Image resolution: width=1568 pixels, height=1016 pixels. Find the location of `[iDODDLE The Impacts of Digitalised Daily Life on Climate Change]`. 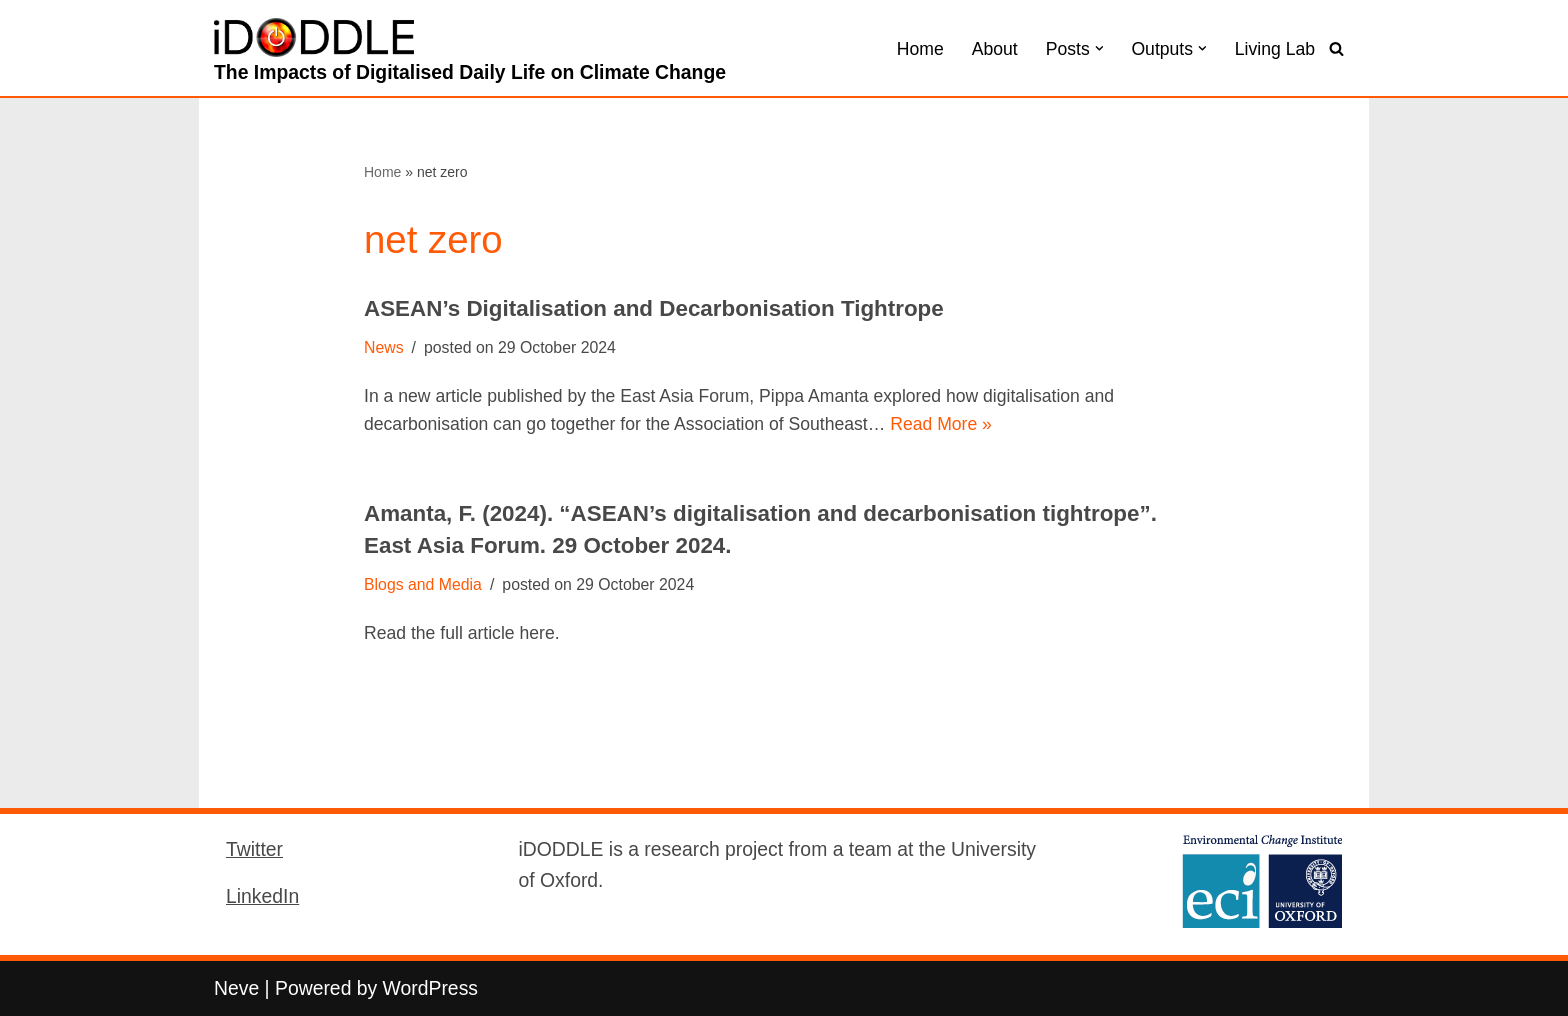

[iDODDLE The Impacts of Digitalised Daily Life on Climate Change] is located at coordinates (470, 53).